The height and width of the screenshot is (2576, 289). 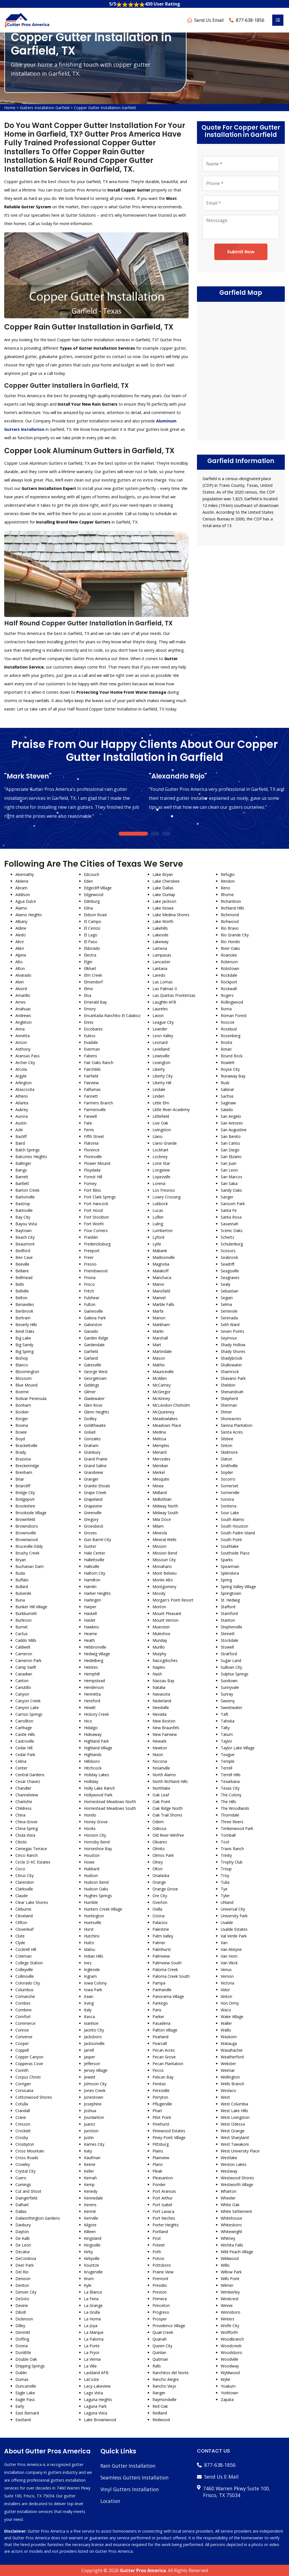 I want to click on Royse City, so click(x=230, y=1069).